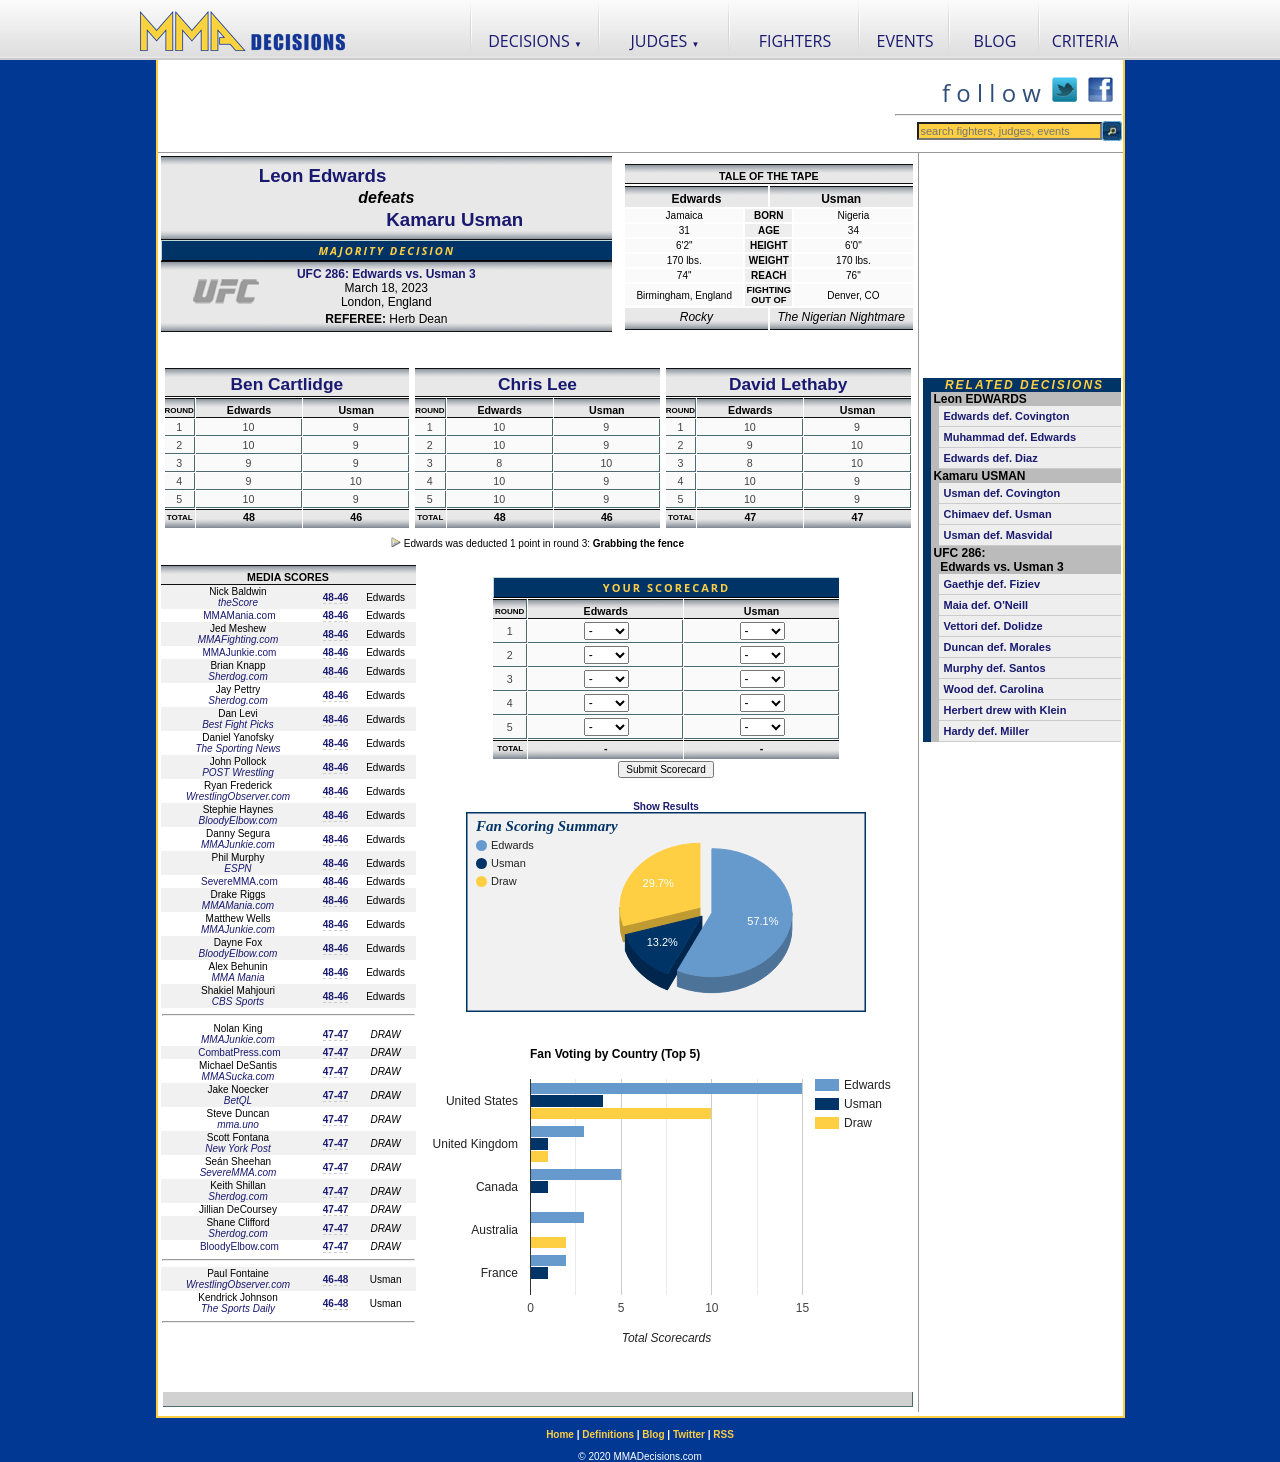 The height and width of the screenshot is (1462, 1280). I want to click on Chimaev def. Usman, so click(998, 514).